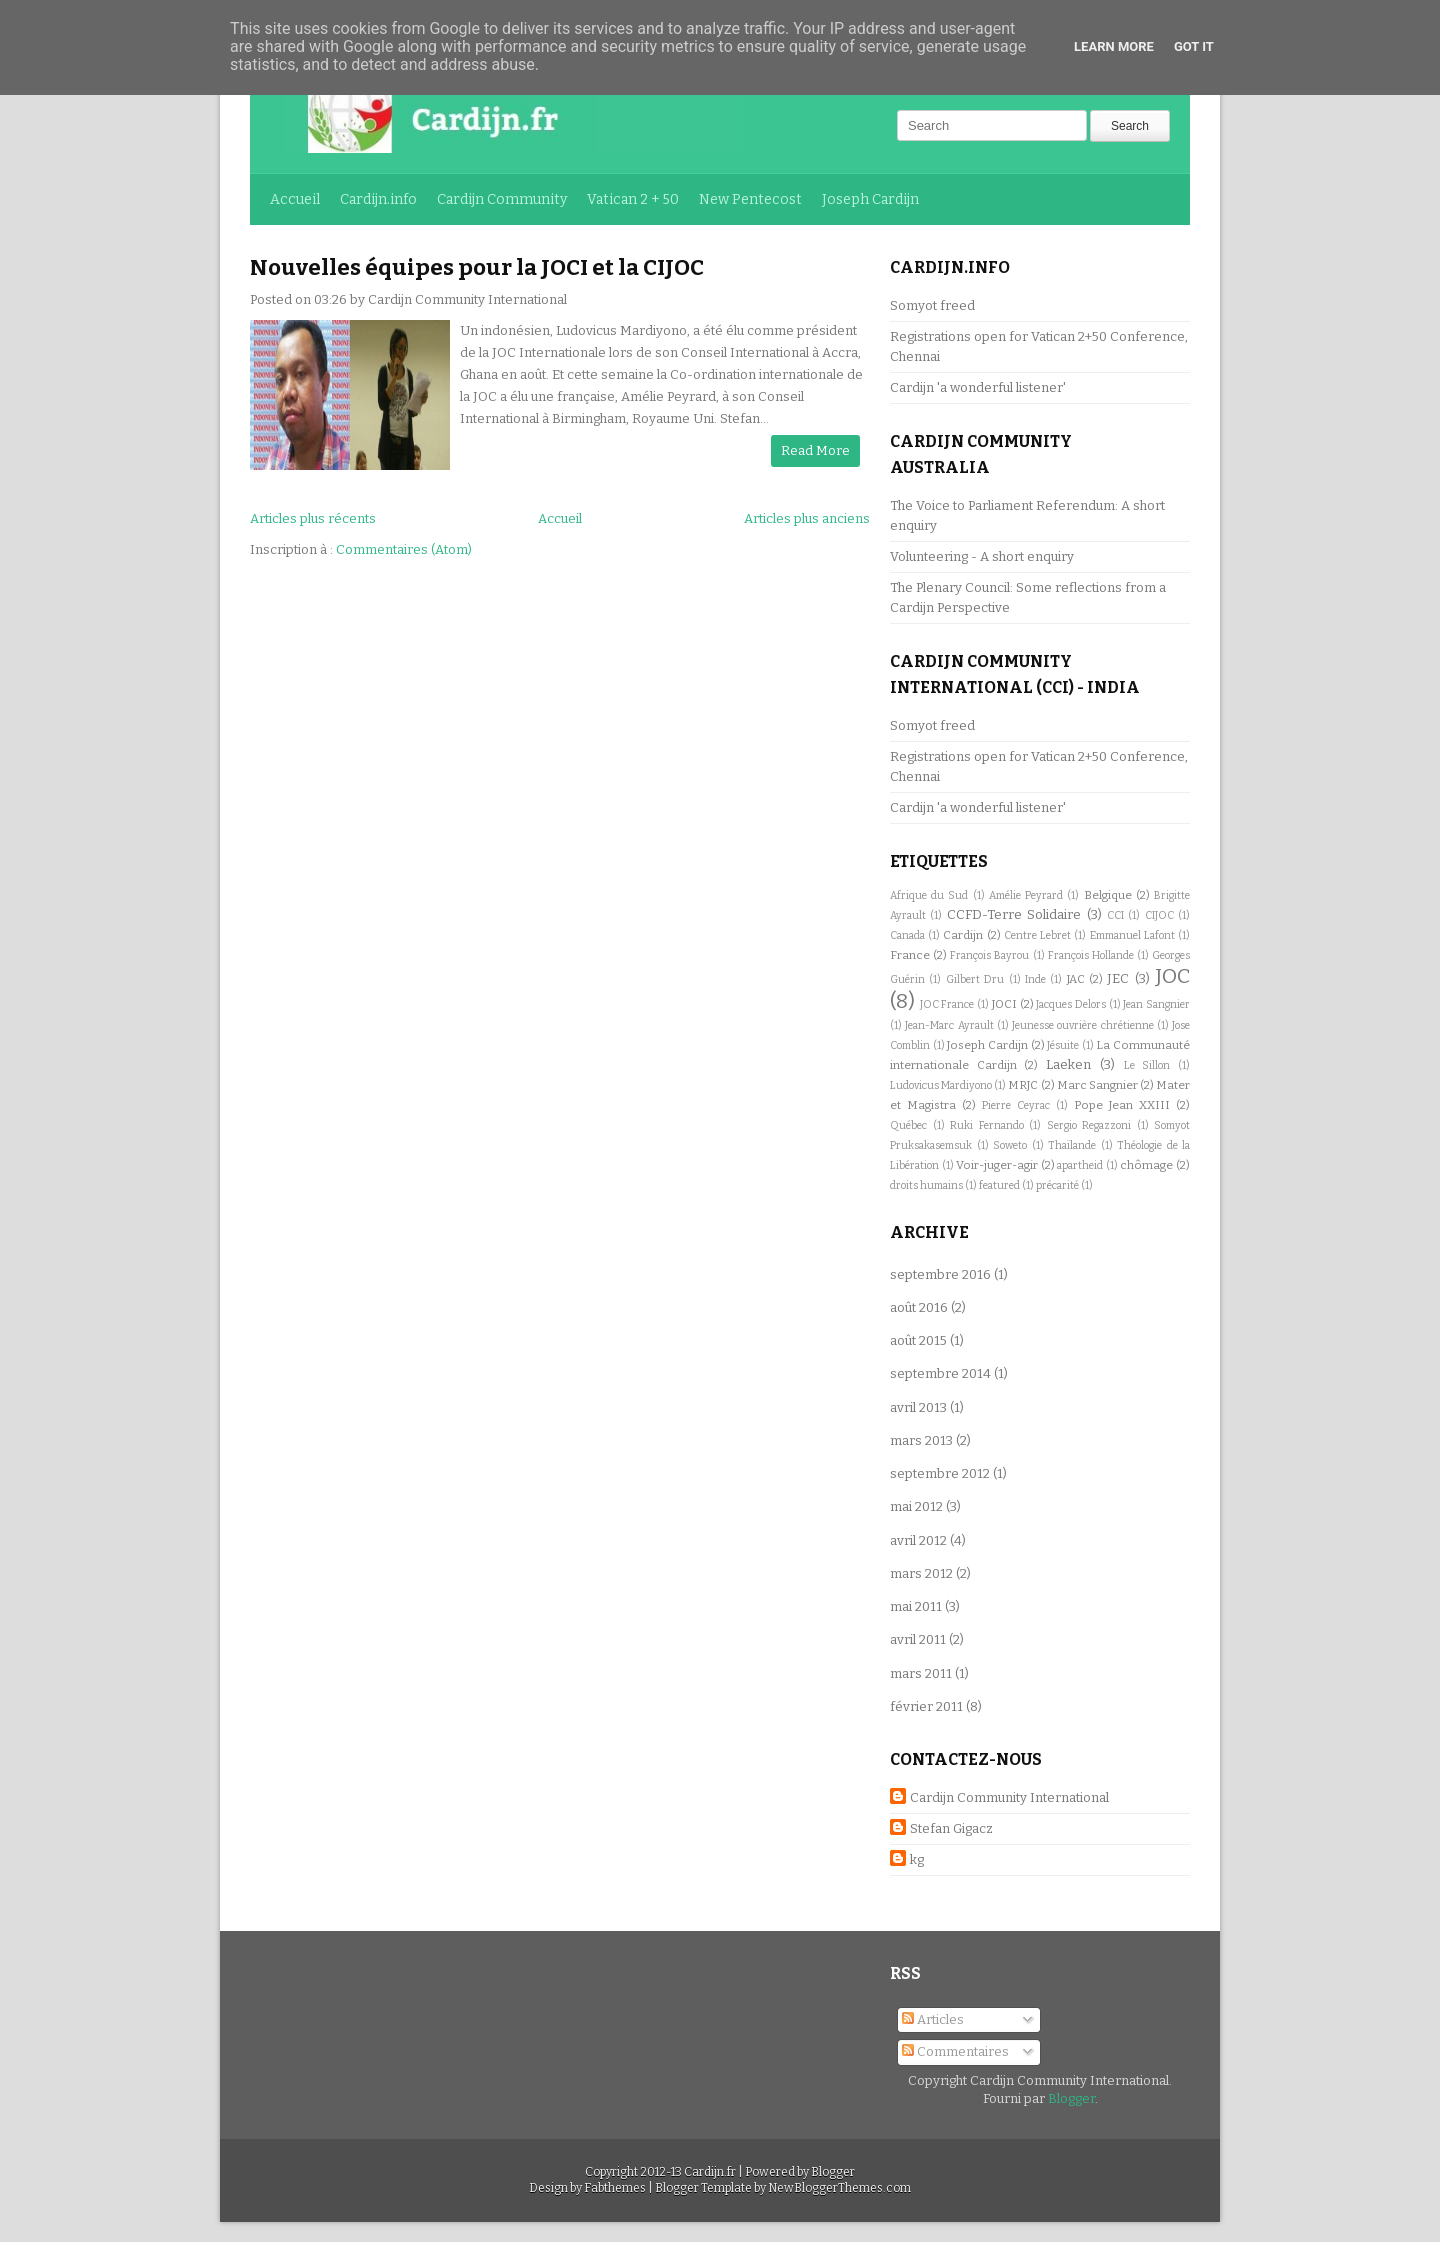 Image resolution: width=1440 pixels, height=2242 pixels. What do you see at coordinates (963, 935) in the screenshot?
I see `Cardijn` at bounding box center [963, 935].